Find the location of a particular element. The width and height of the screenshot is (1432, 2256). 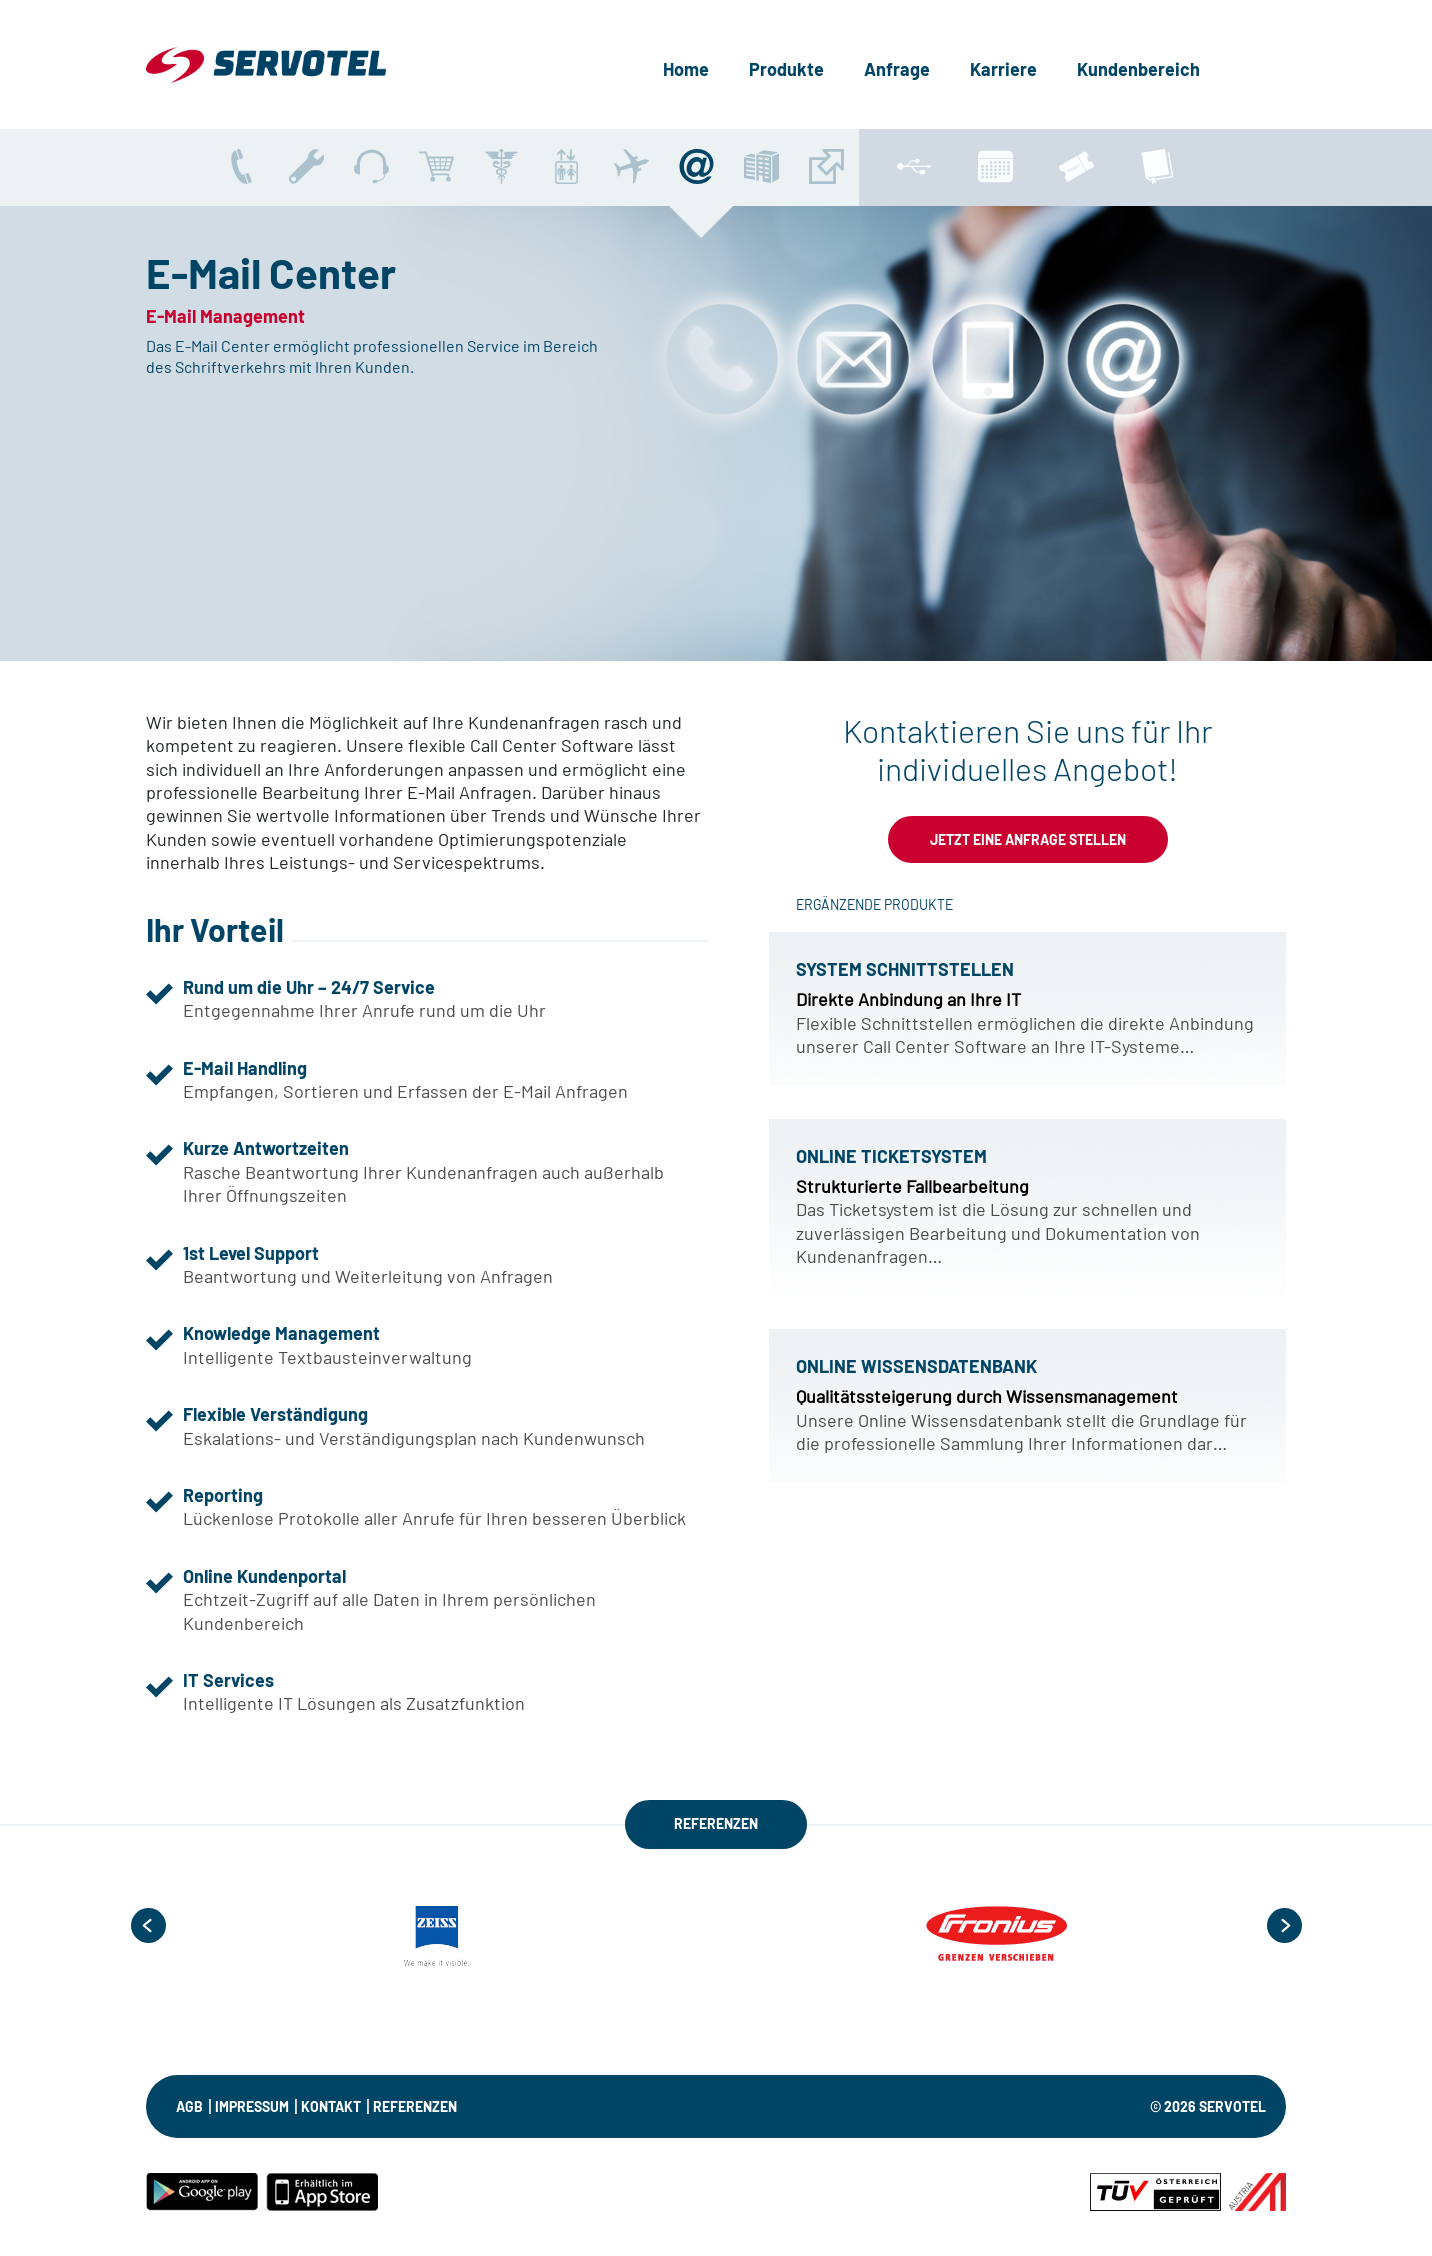

Kundenbereich is located at coordinates (1138, 69).